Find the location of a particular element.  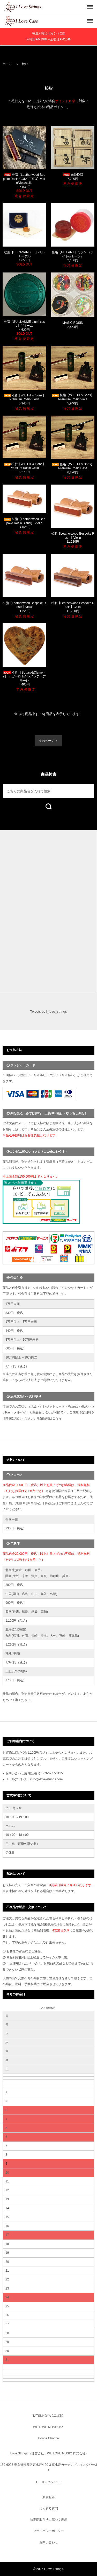

松脂【MILLANT】ミラン （ライトorダーク） 2,156円 is located at coordinates (73, 256).